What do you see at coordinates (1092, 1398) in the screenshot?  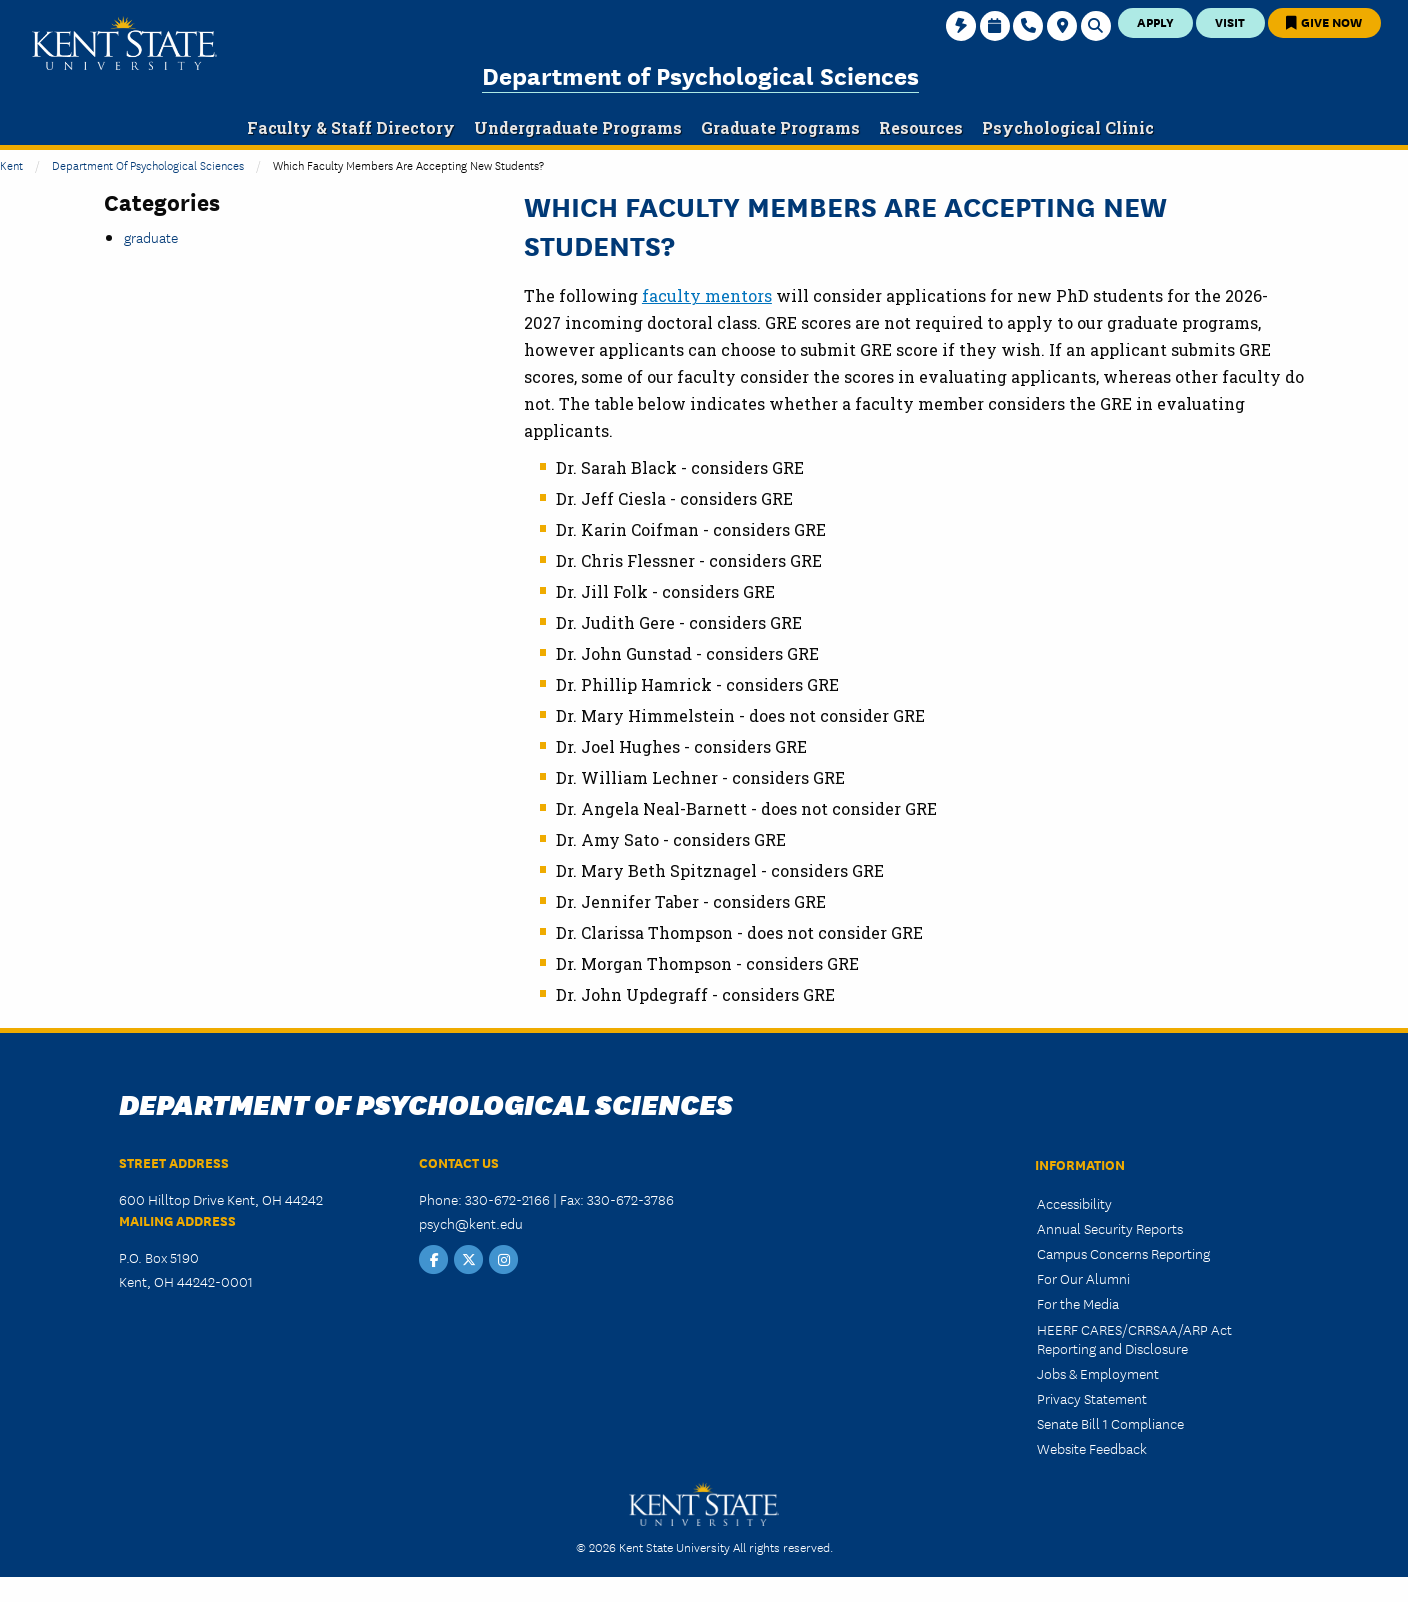 I see `Privacy Statement` at bounding box center [1092, 1398].